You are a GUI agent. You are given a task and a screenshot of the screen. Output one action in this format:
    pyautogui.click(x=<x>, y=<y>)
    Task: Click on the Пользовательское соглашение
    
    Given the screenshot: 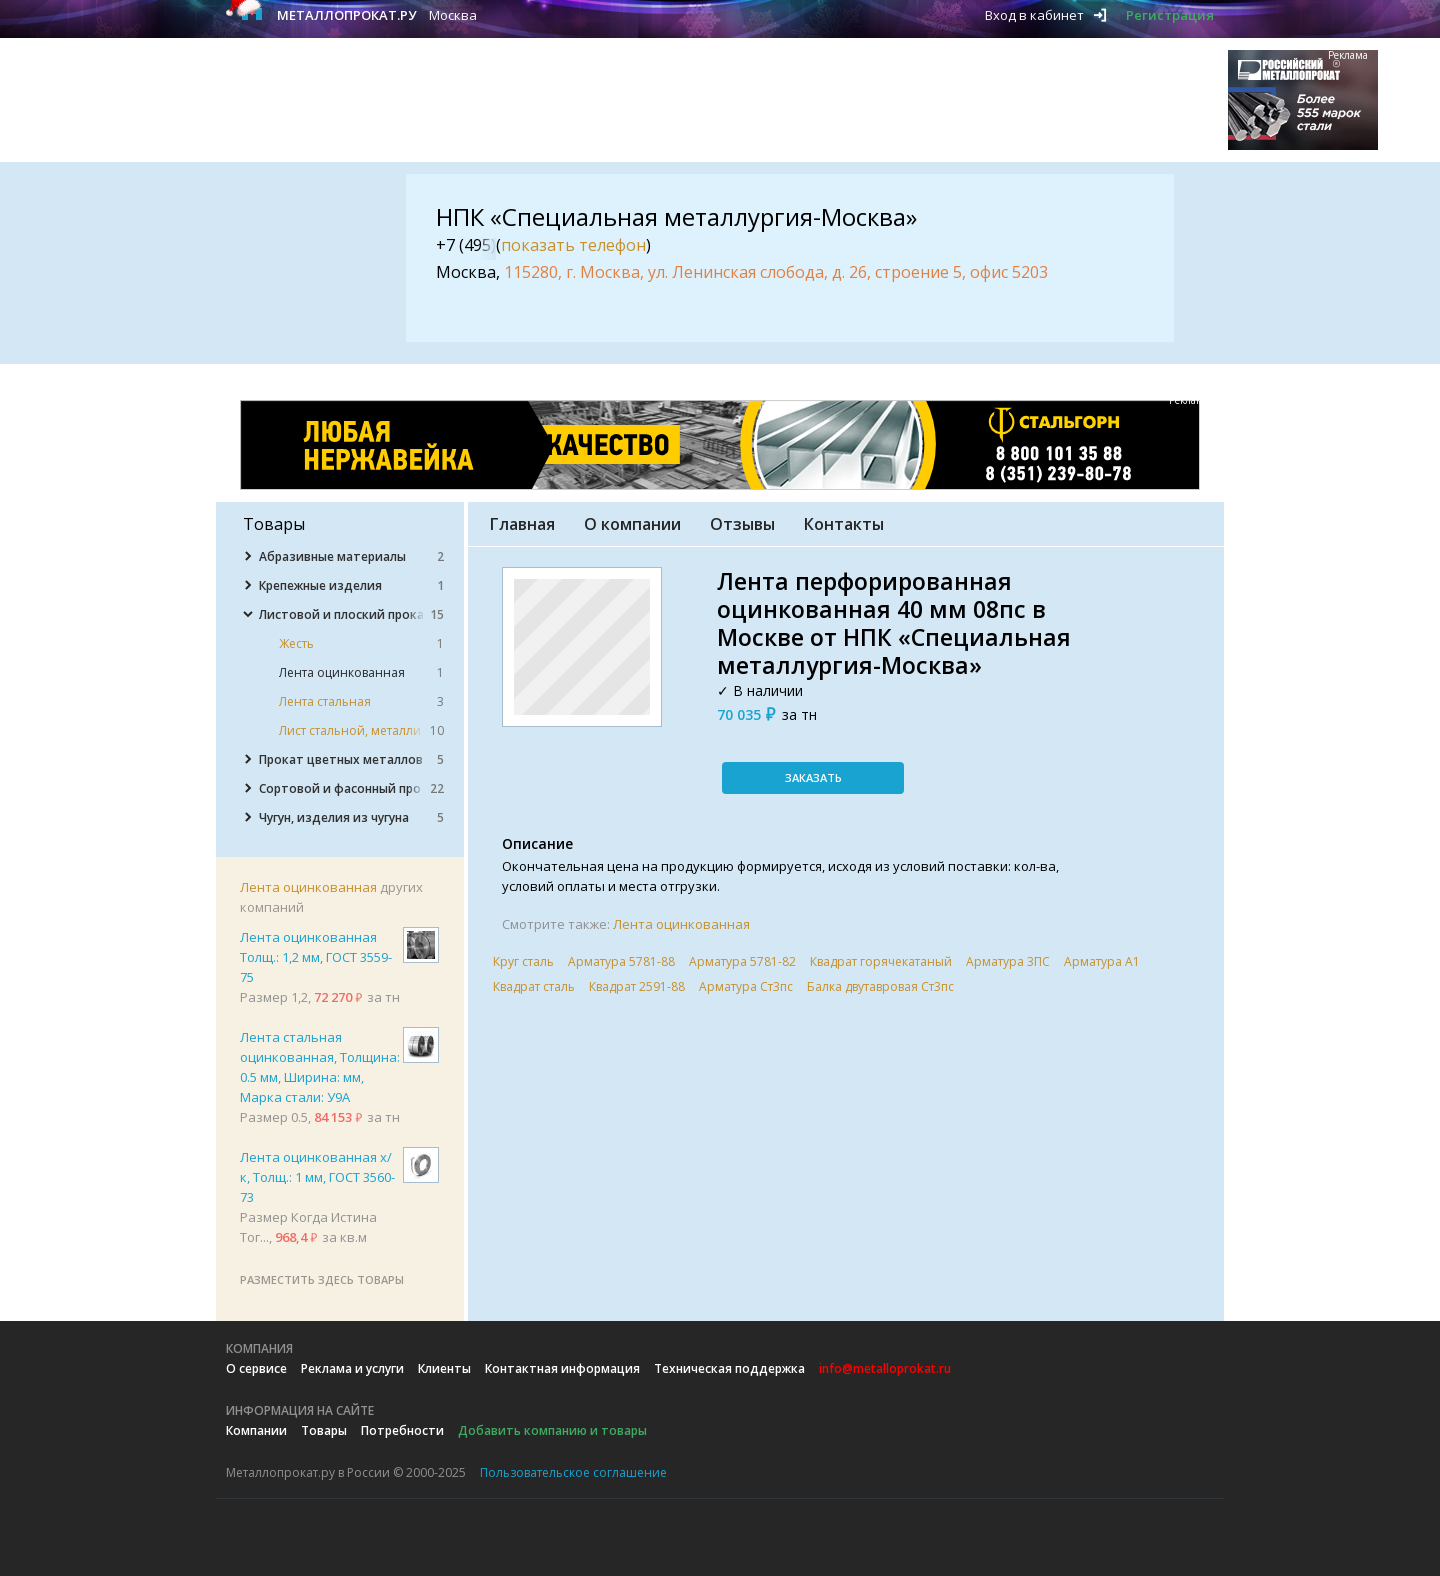 What is the action you would take?
    pyautogui.click(x=573, y=1472)
    